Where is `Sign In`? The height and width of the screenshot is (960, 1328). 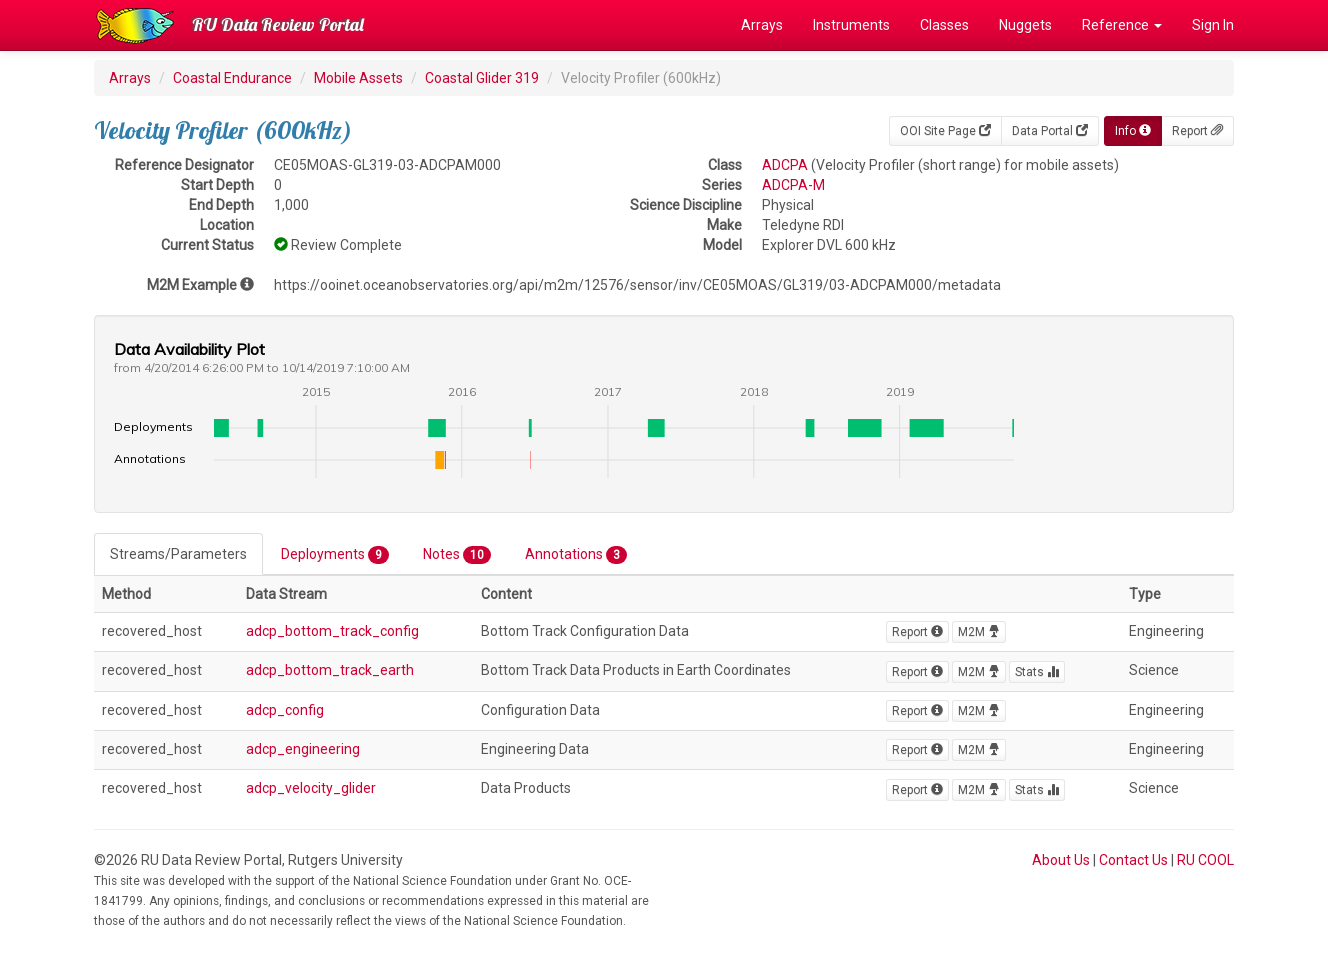 Sign In is located at coordinates (1213, 25).